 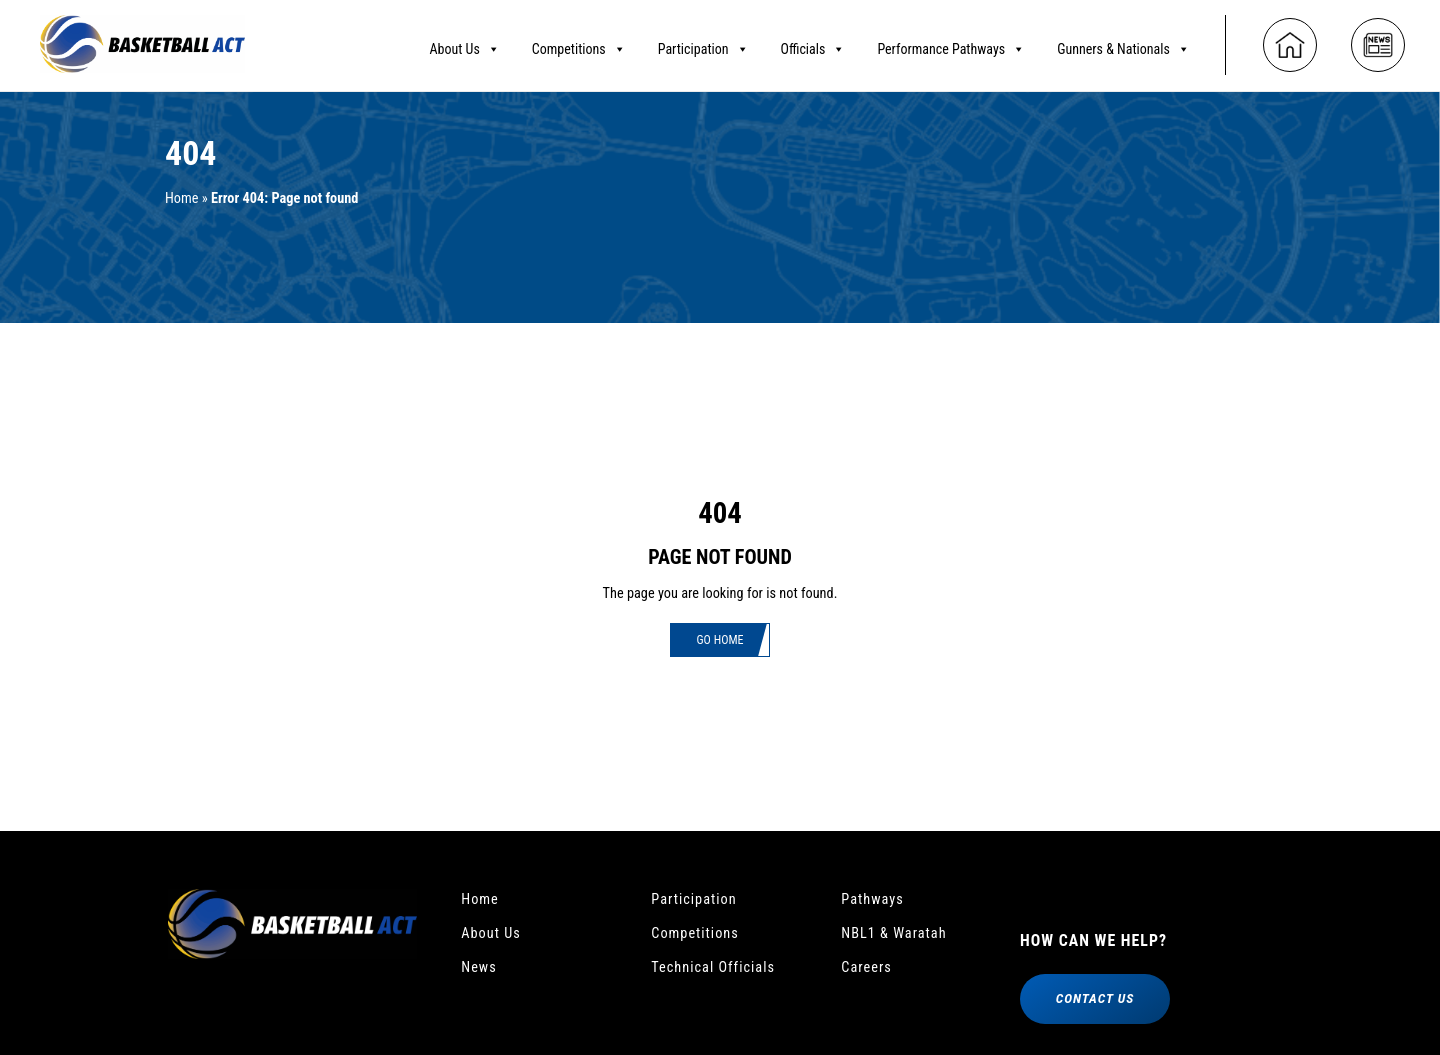 I want to click on About Us, so click(x=464, y=45).